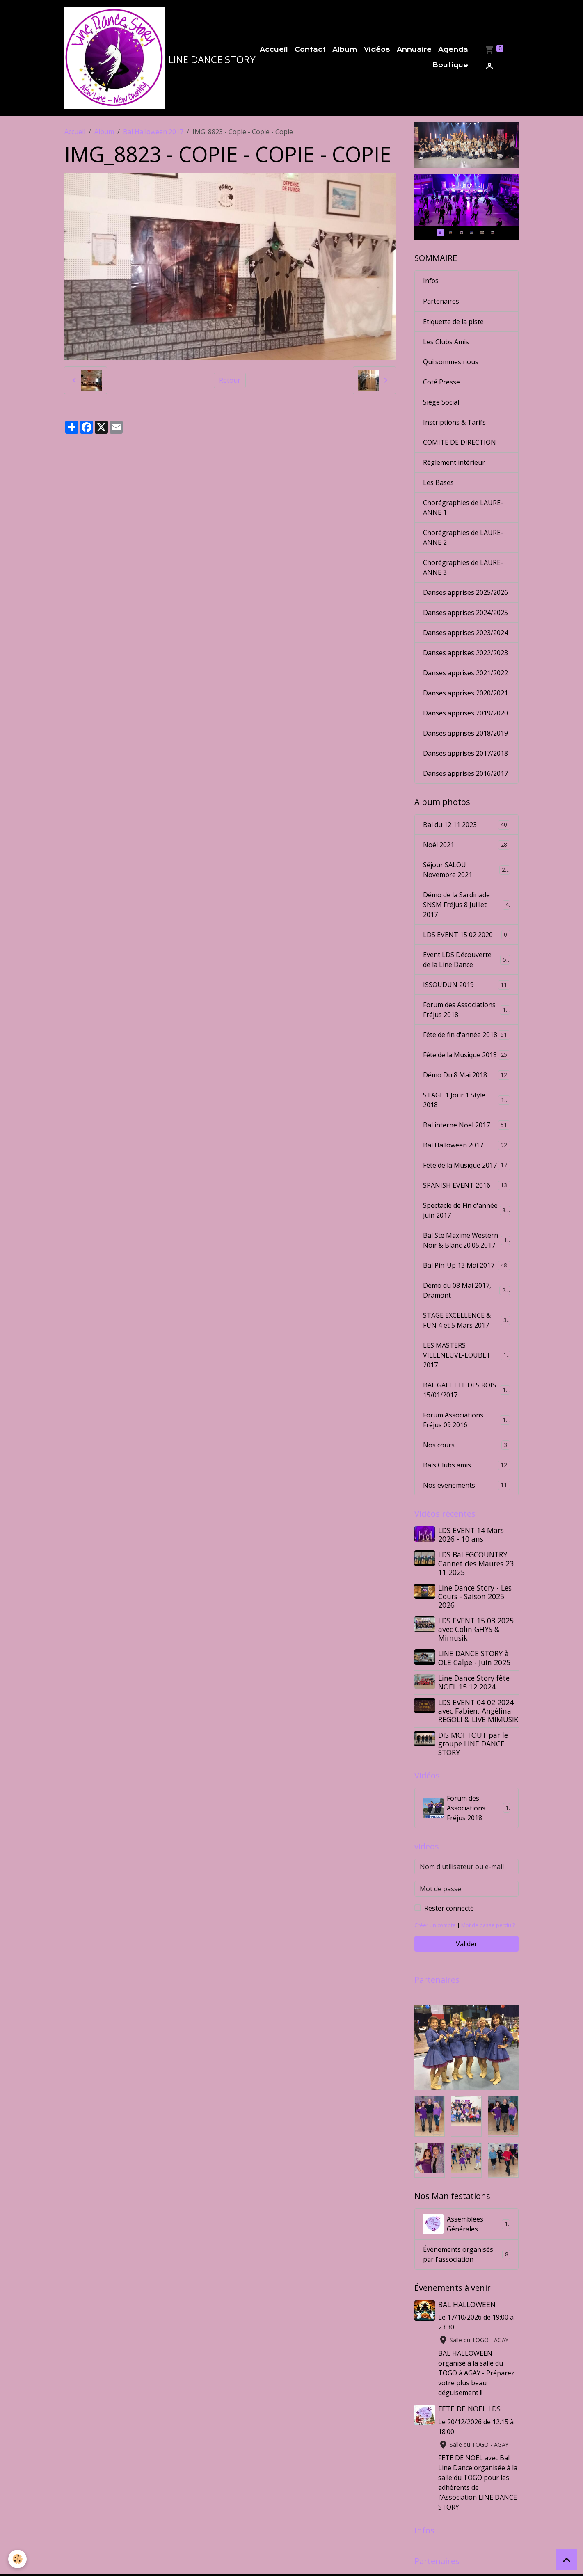  Describe the element at coordinates (566, 2559) in the screenshot. I see `[Scroll top]` at that location.